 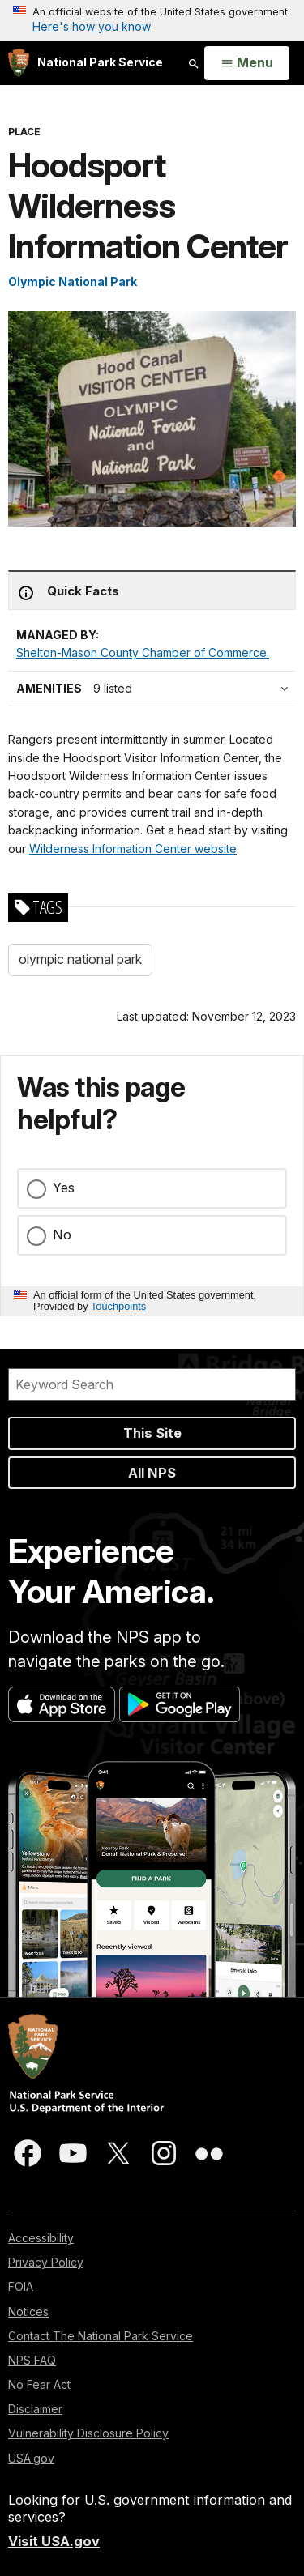 I want to click on Visit USA.gov, so click(x=54, y=2541).